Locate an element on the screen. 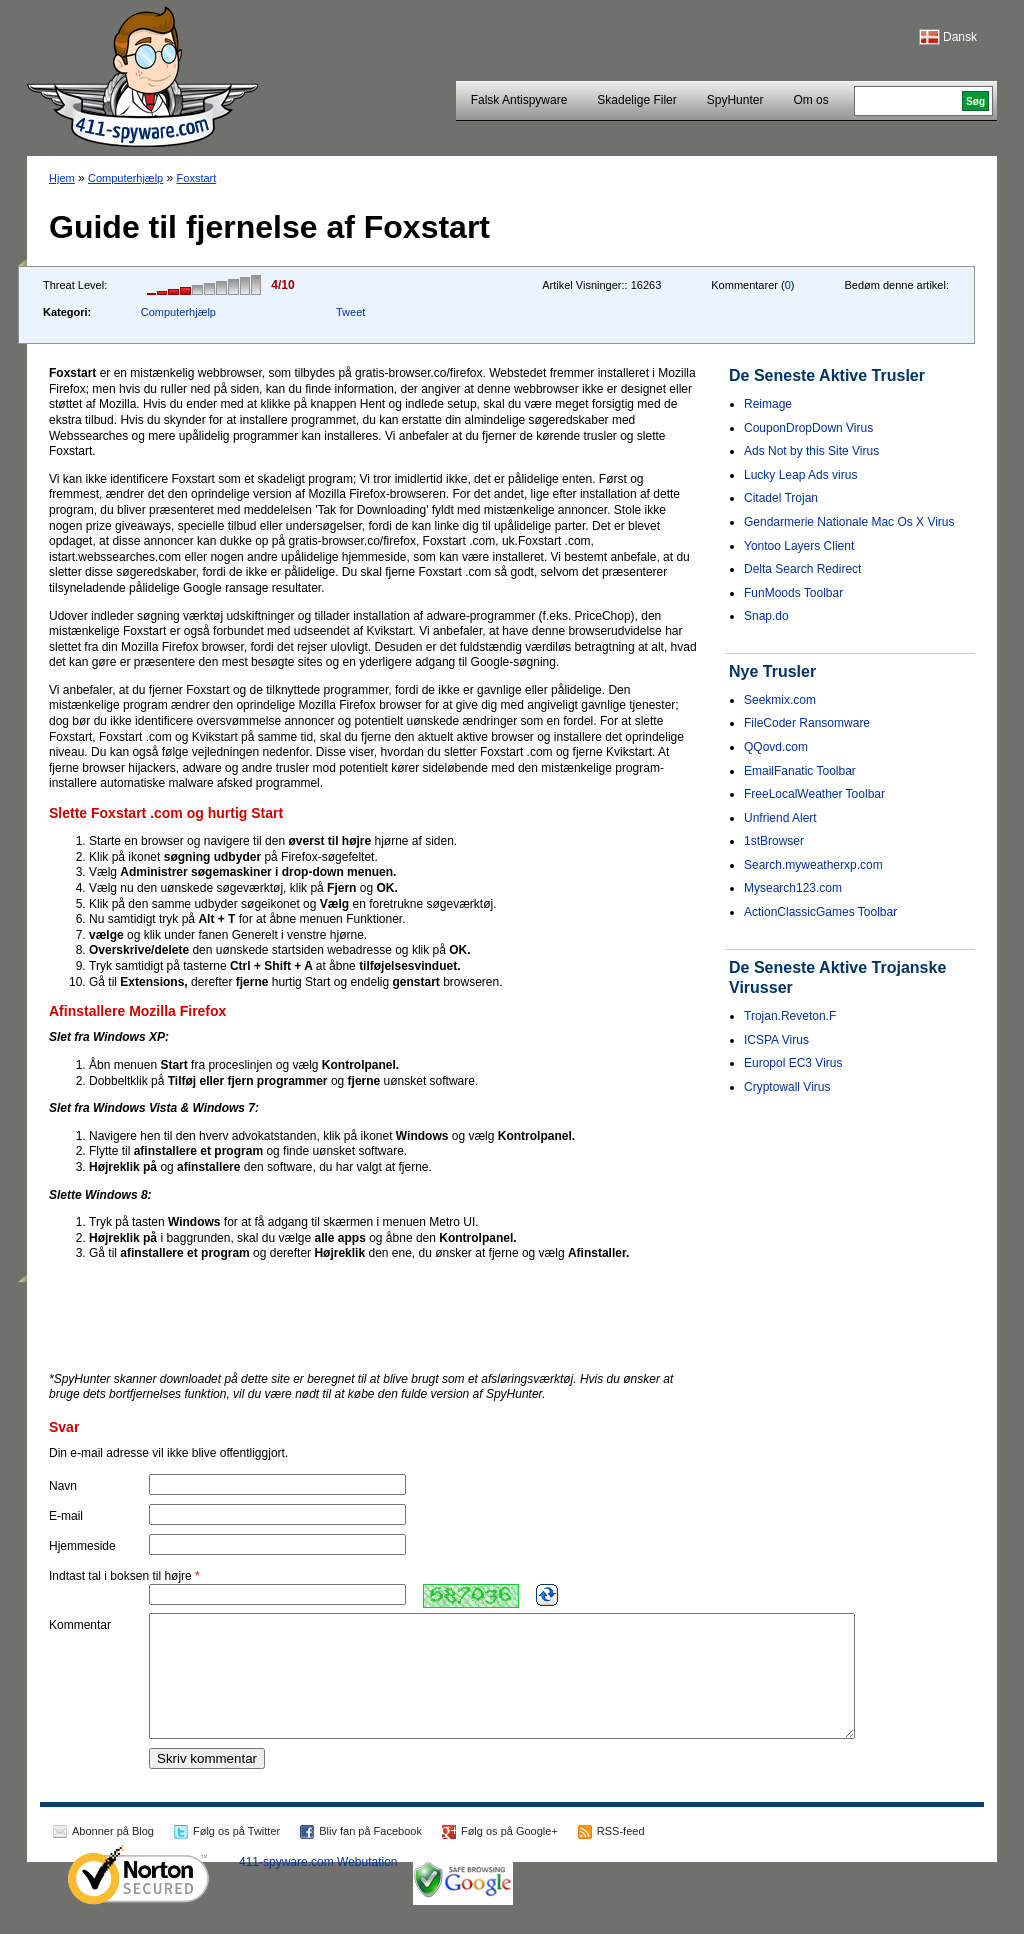 This screenshot has width=1024, height=1934. EmailFanatic Toolbar is located at coordinates (800, 771).